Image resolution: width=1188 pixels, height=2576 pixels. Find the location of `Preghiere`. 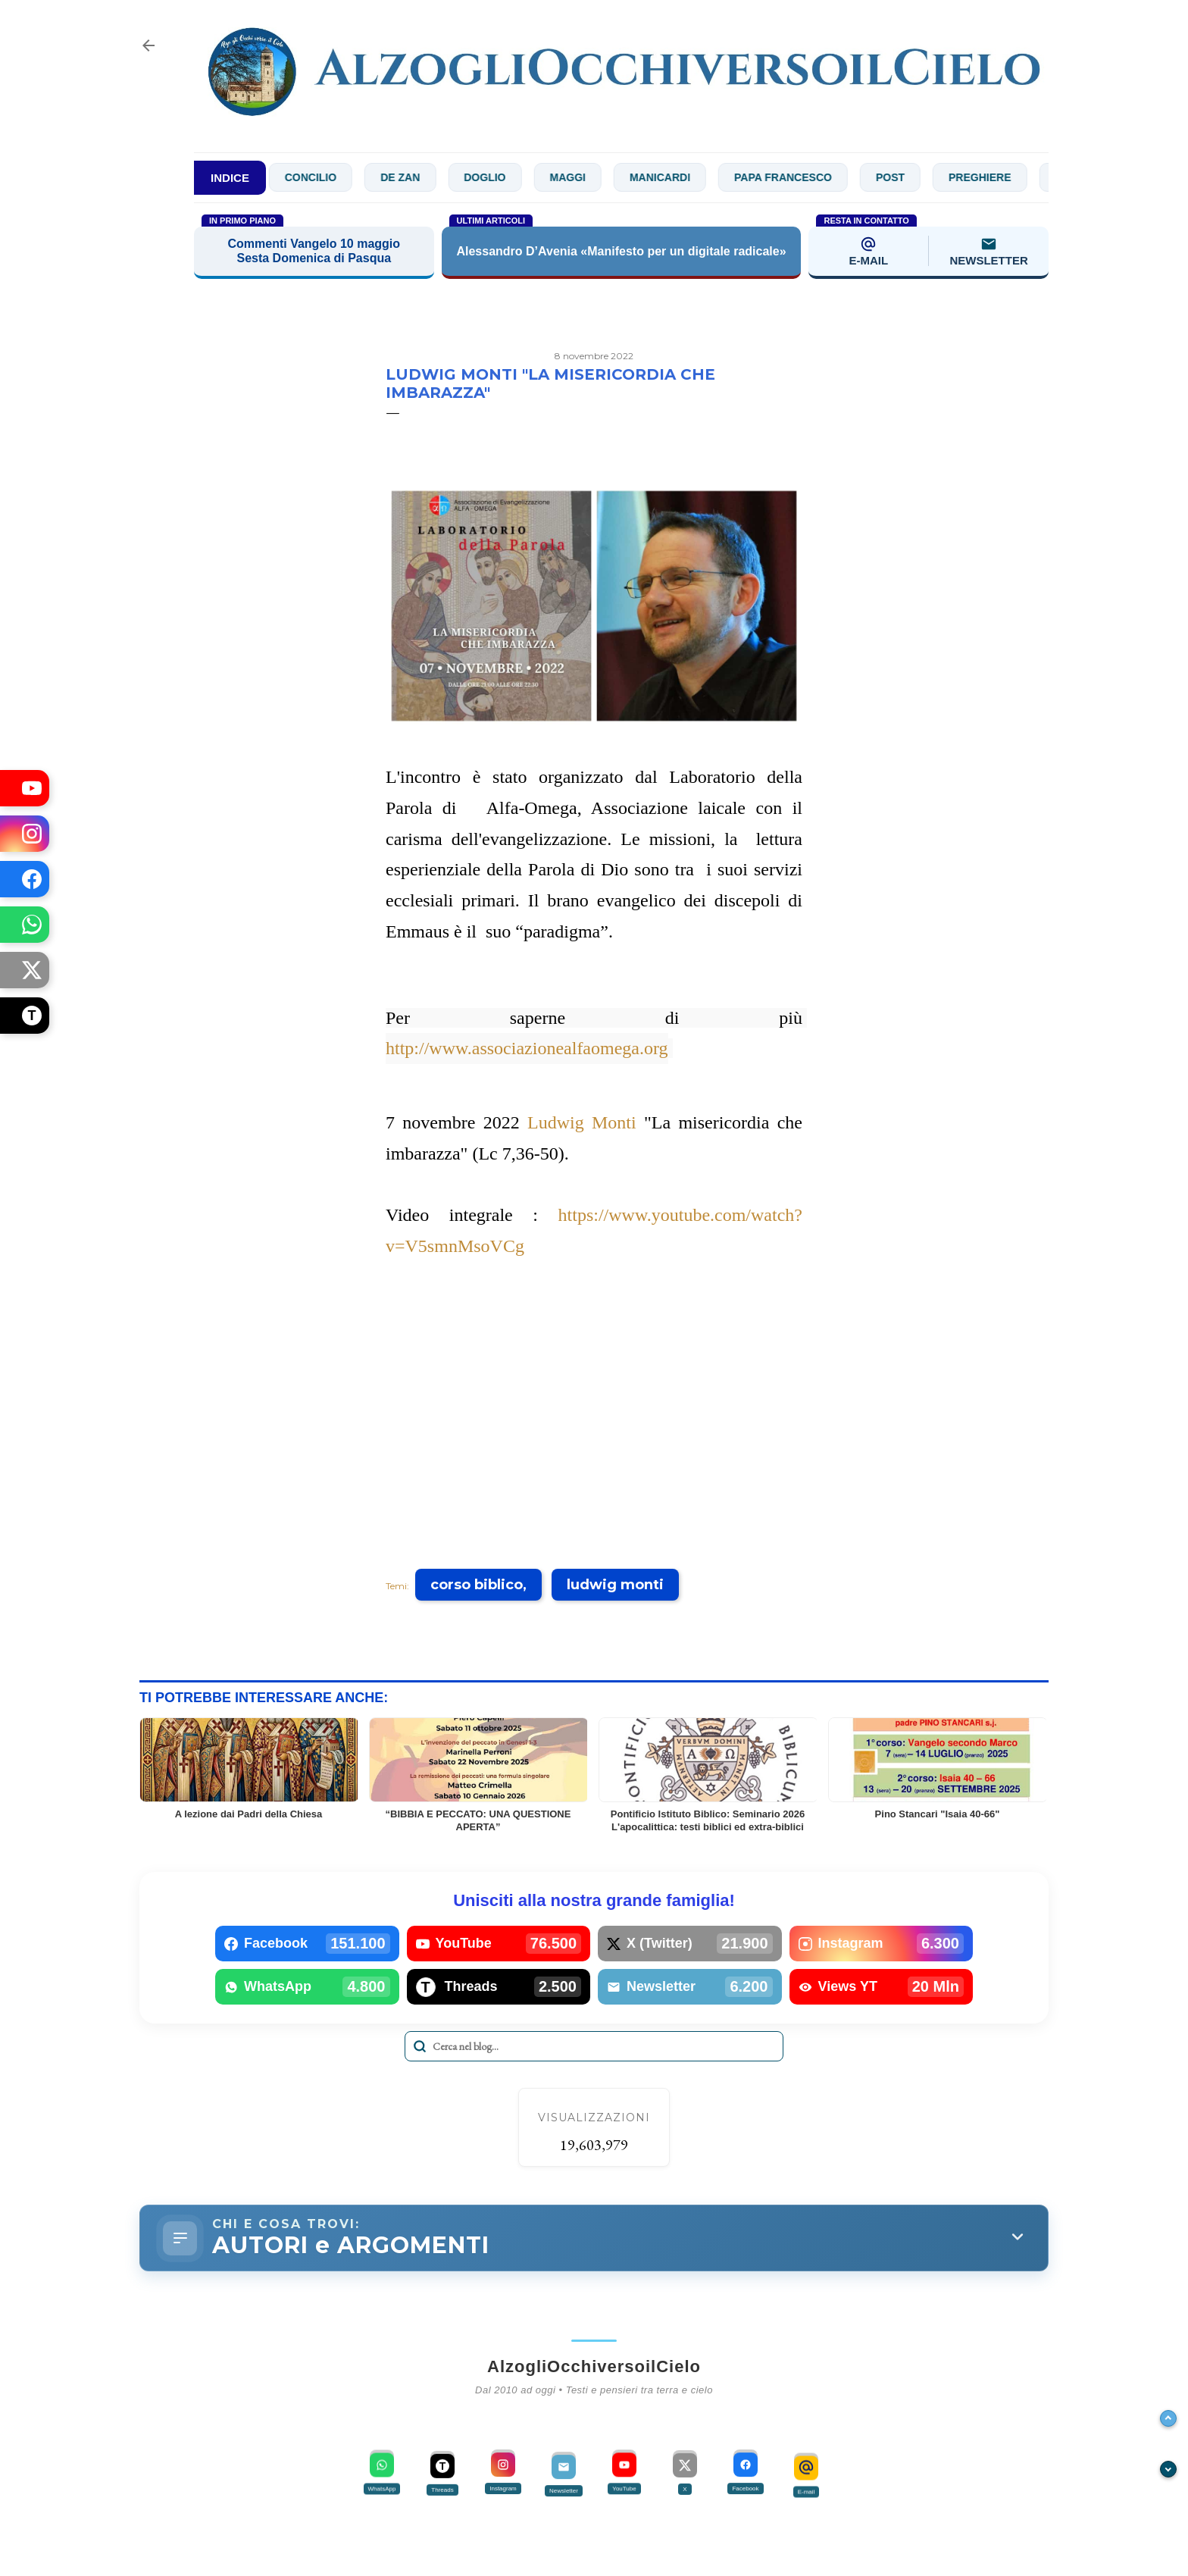

Preghiere is located at coordinates (1005, 177).